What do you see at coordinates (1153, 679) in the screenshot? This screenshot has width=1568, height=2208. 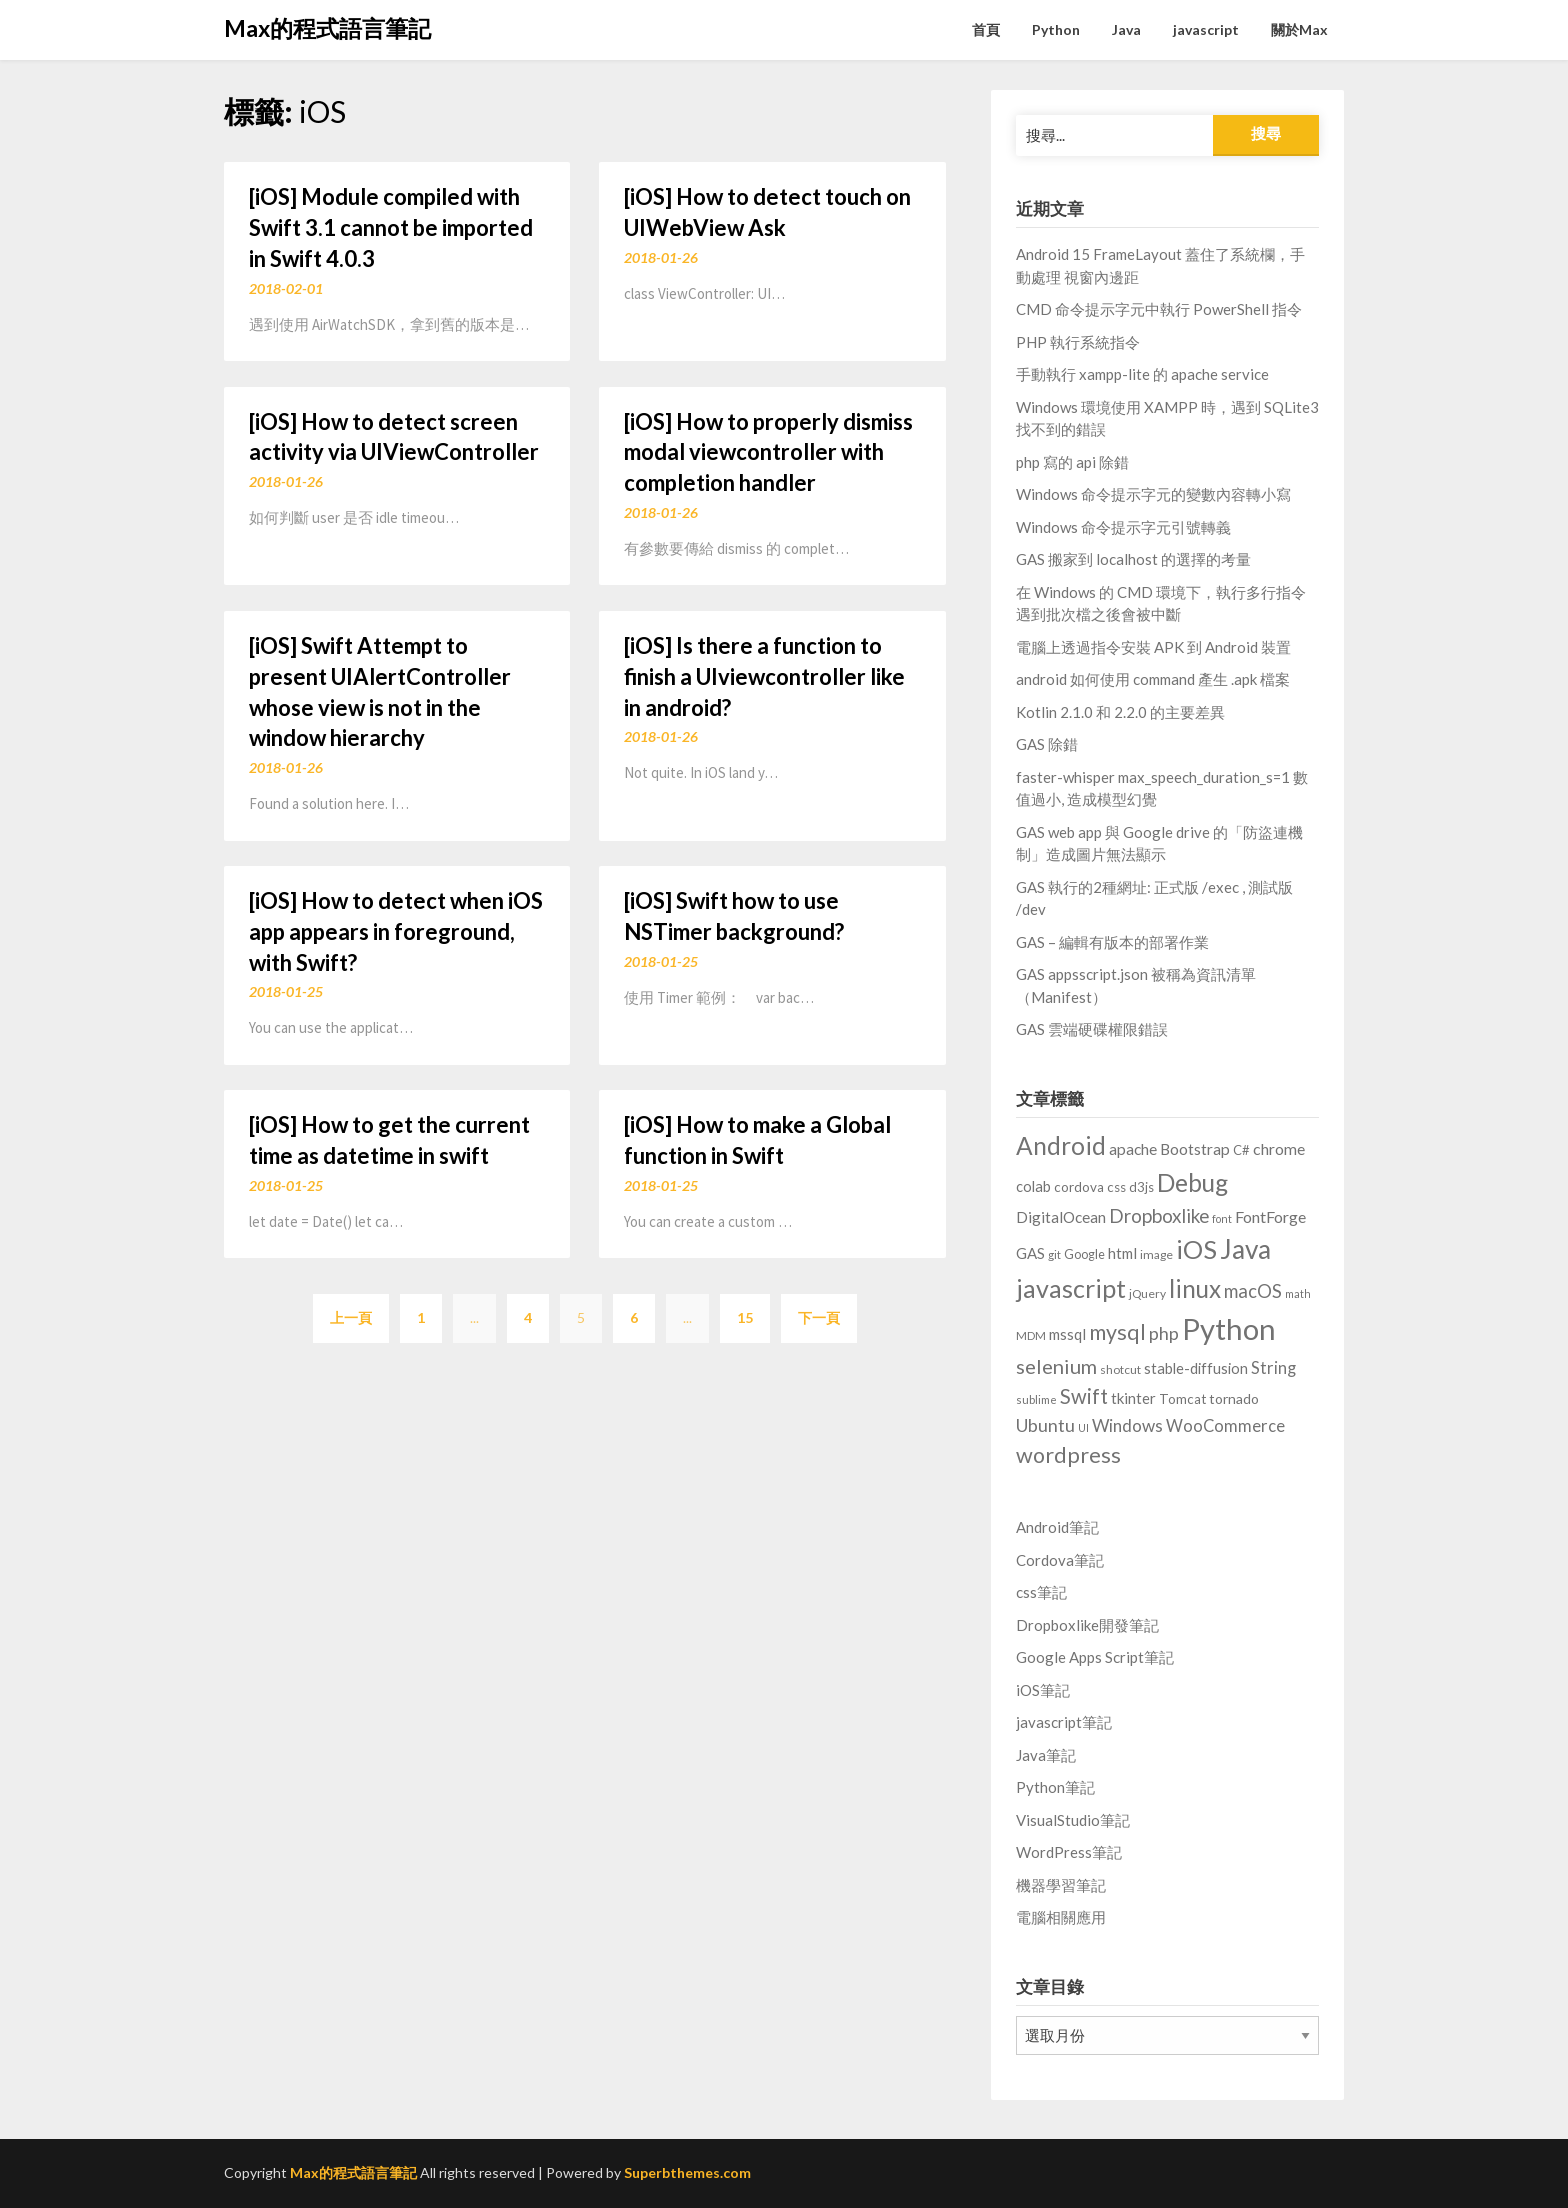 I see `android 如何使用 command 產生 .apk 檔案` at bounding box center [1153, 679].